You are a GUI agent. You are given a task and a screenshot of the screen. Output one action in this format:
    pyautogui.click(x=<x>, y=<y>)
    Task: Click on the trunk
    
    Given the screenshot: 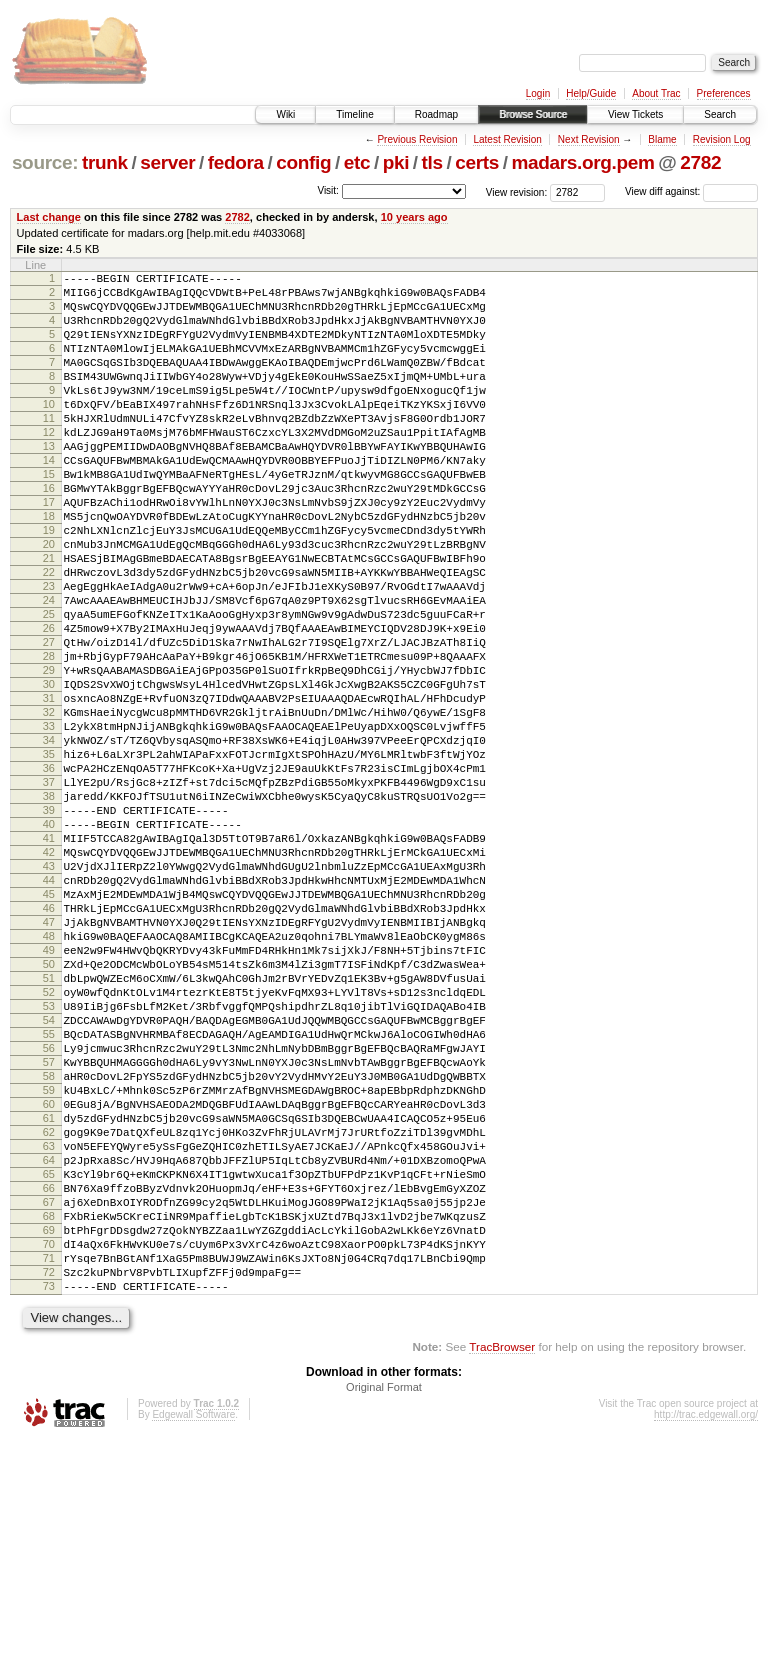 What is the action you would take?
    pyautogui.click(x=105, y=162)
    